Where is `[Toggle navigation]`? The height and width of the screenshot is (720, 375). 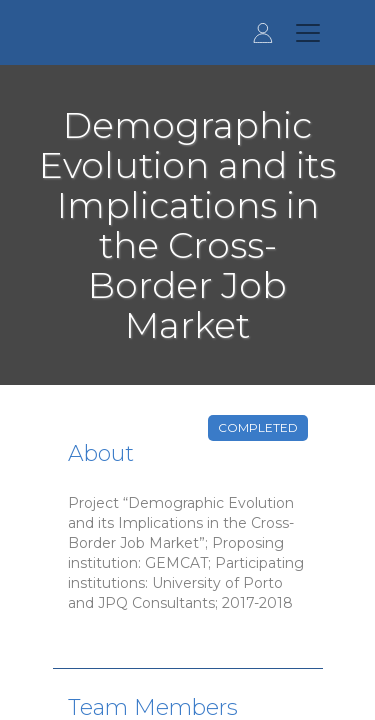
[Toggle navigation] is located at coordinates (308, 33).